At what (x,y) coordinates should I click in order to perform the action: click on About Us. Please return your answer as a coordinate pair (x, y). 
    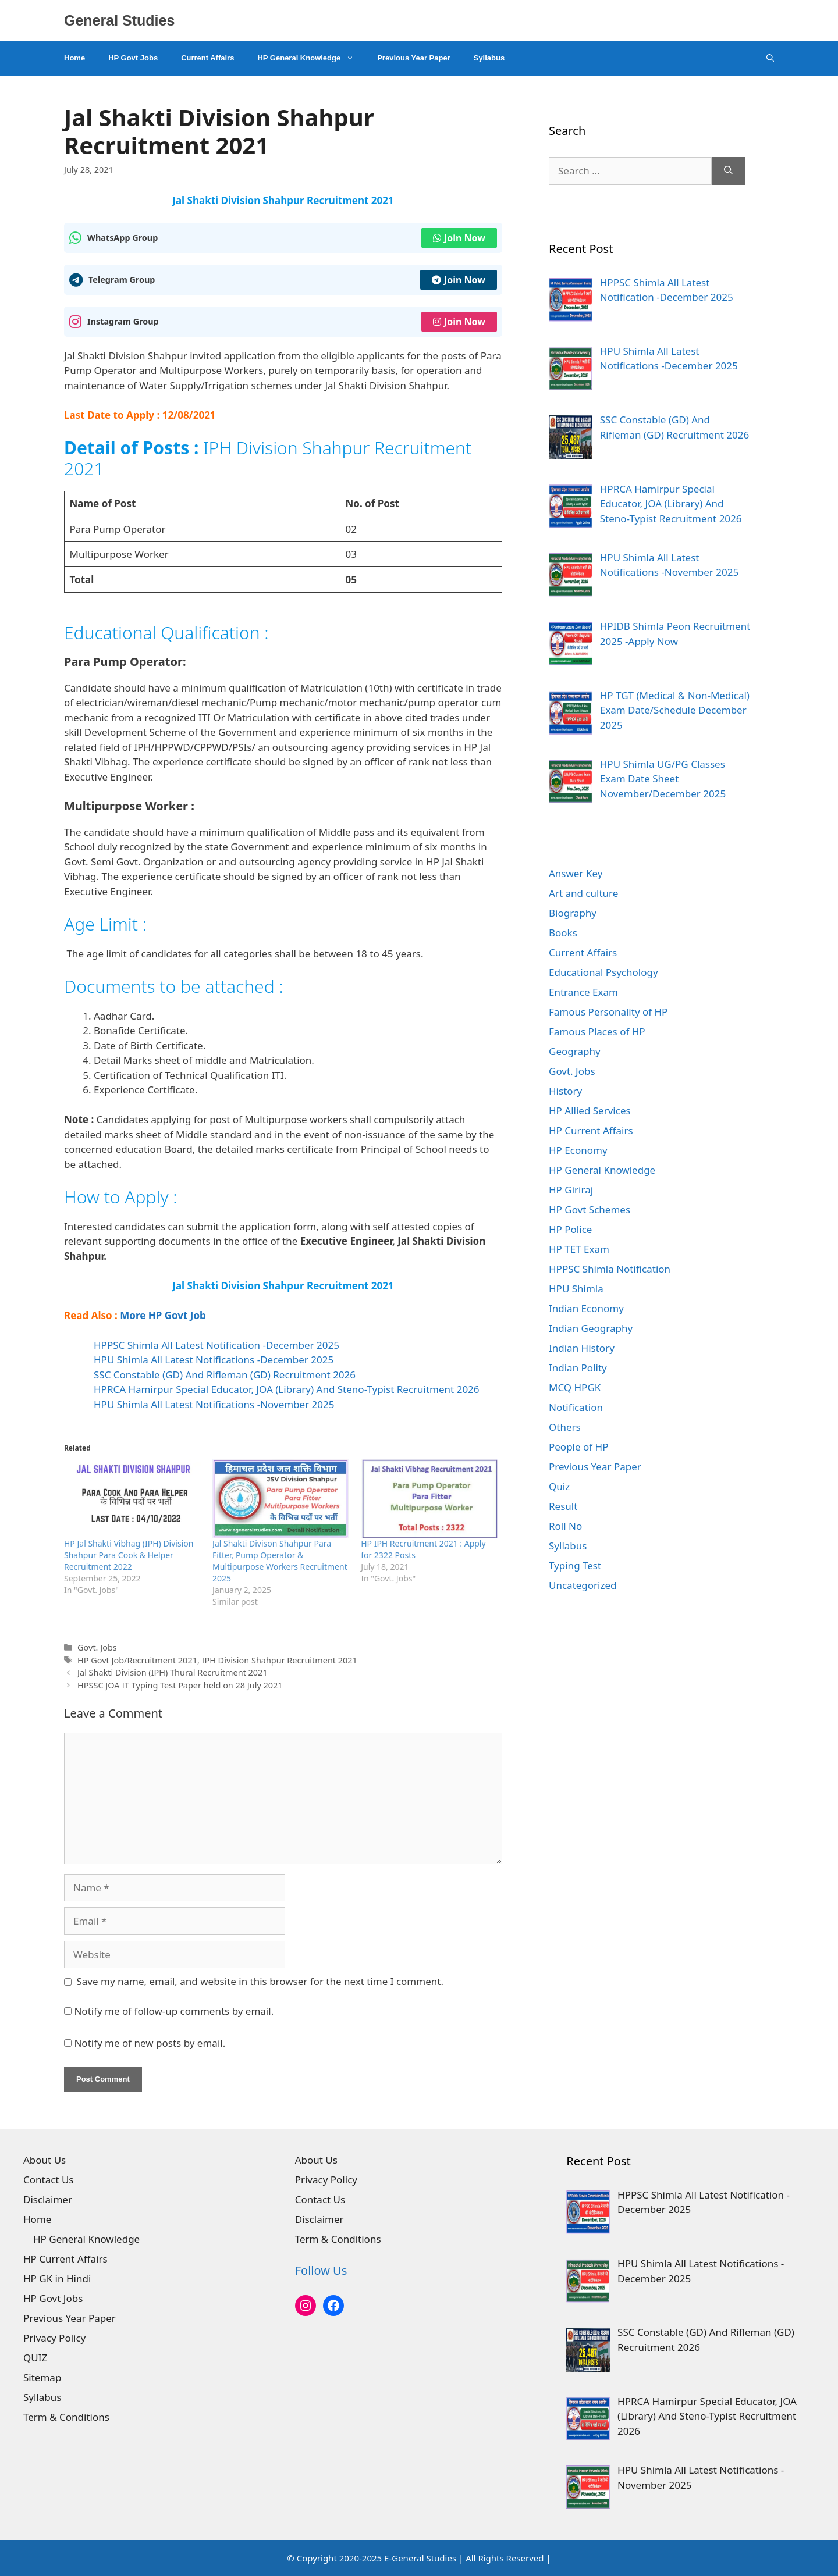
    Looking at the image, I should click on (44, 2160).